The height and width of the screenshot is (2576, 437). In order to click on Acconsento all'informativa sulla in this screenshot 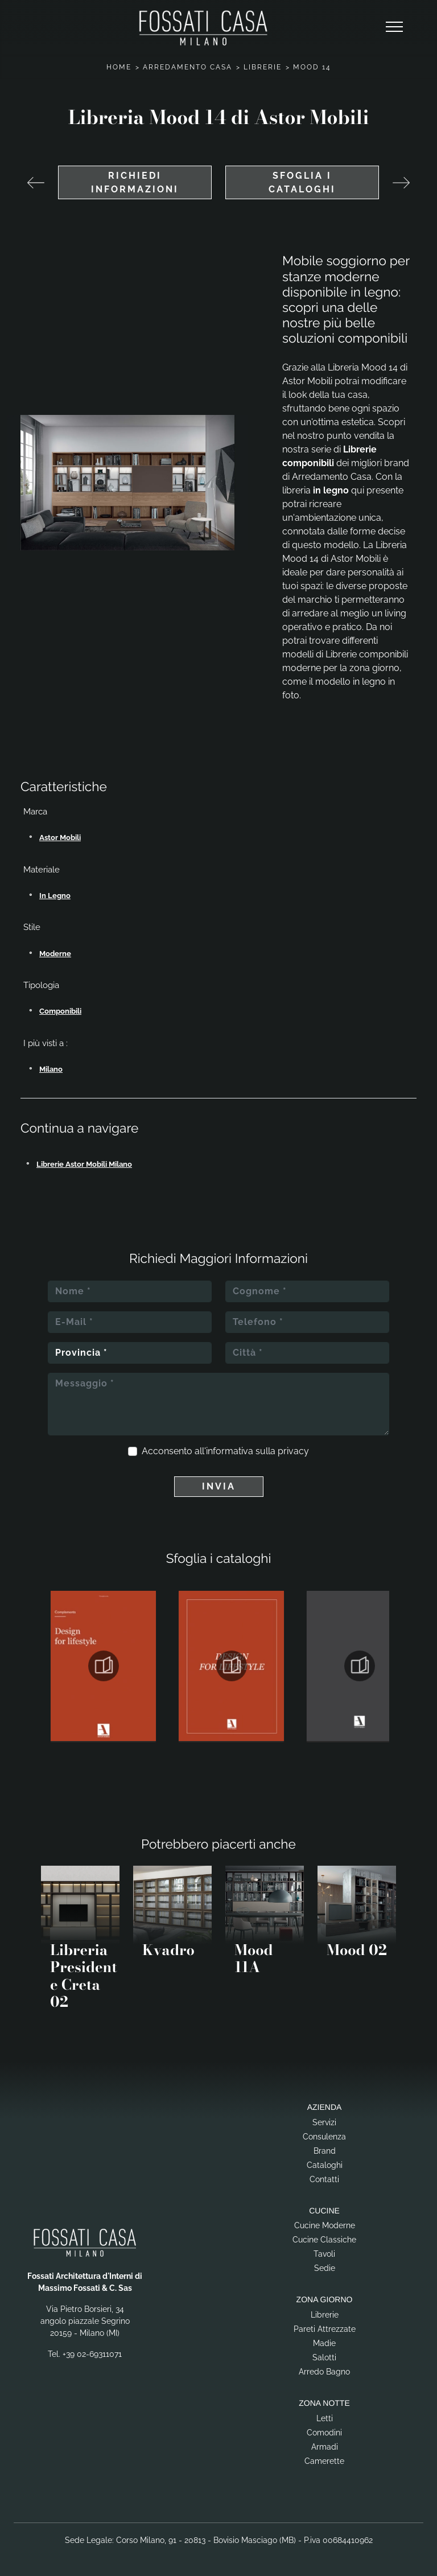, I will do `click(225, 1451)`.